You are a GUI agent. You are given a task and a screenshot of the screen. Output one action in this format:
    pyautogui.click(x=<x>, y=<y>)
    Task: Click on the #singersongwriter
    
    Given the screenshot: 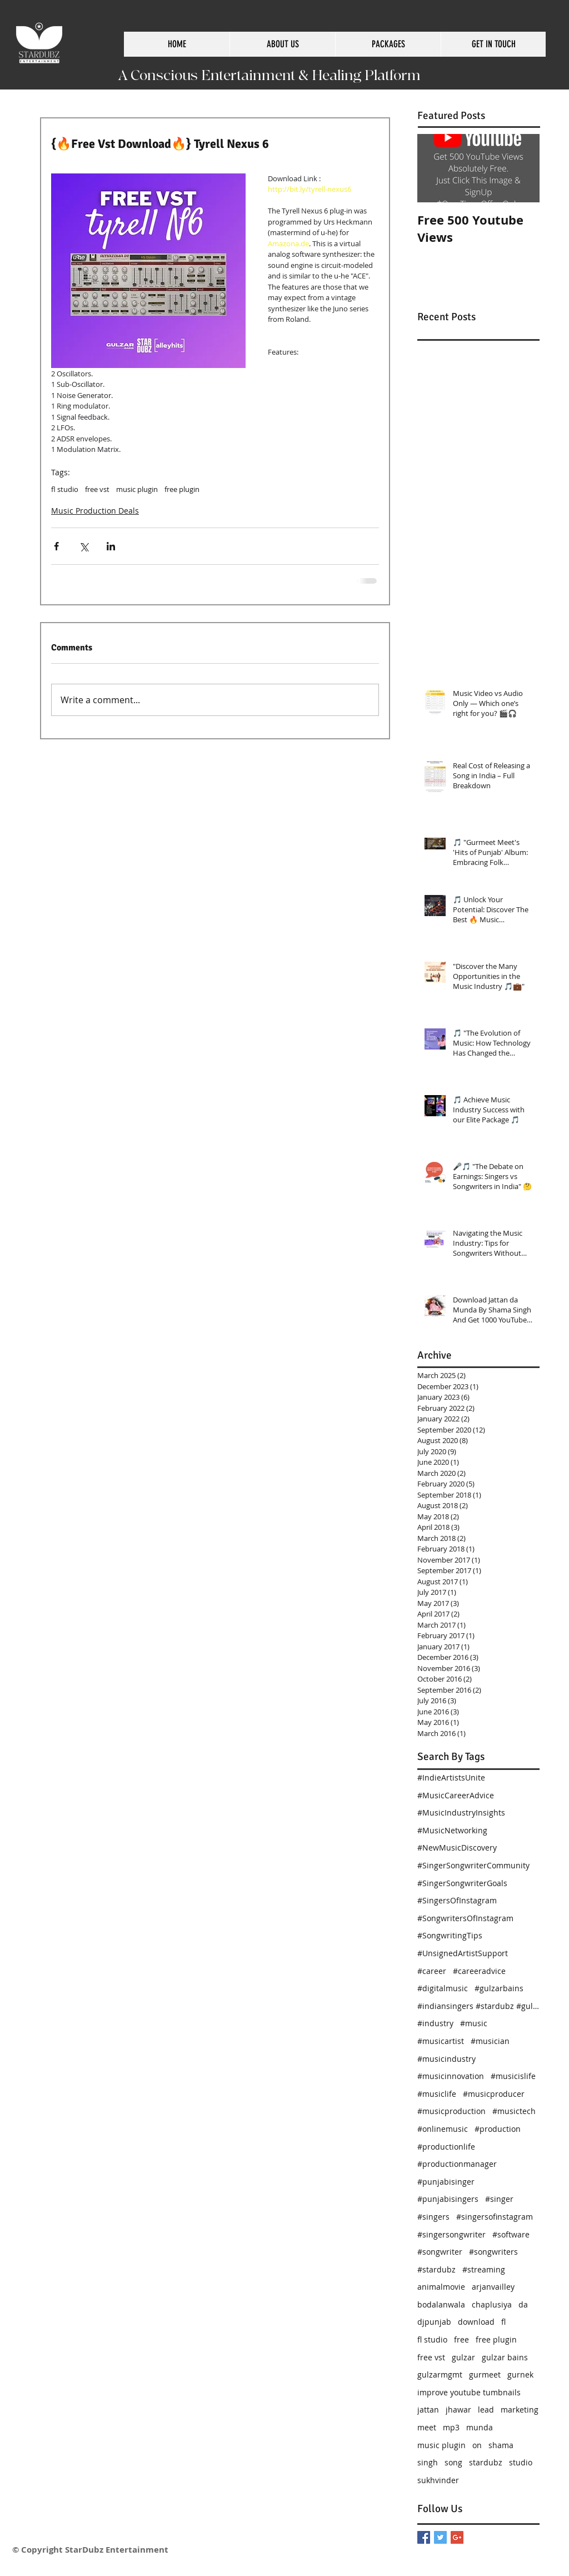 What is the action you would take?
    pyautogui.click(x=451, y=2234)
    